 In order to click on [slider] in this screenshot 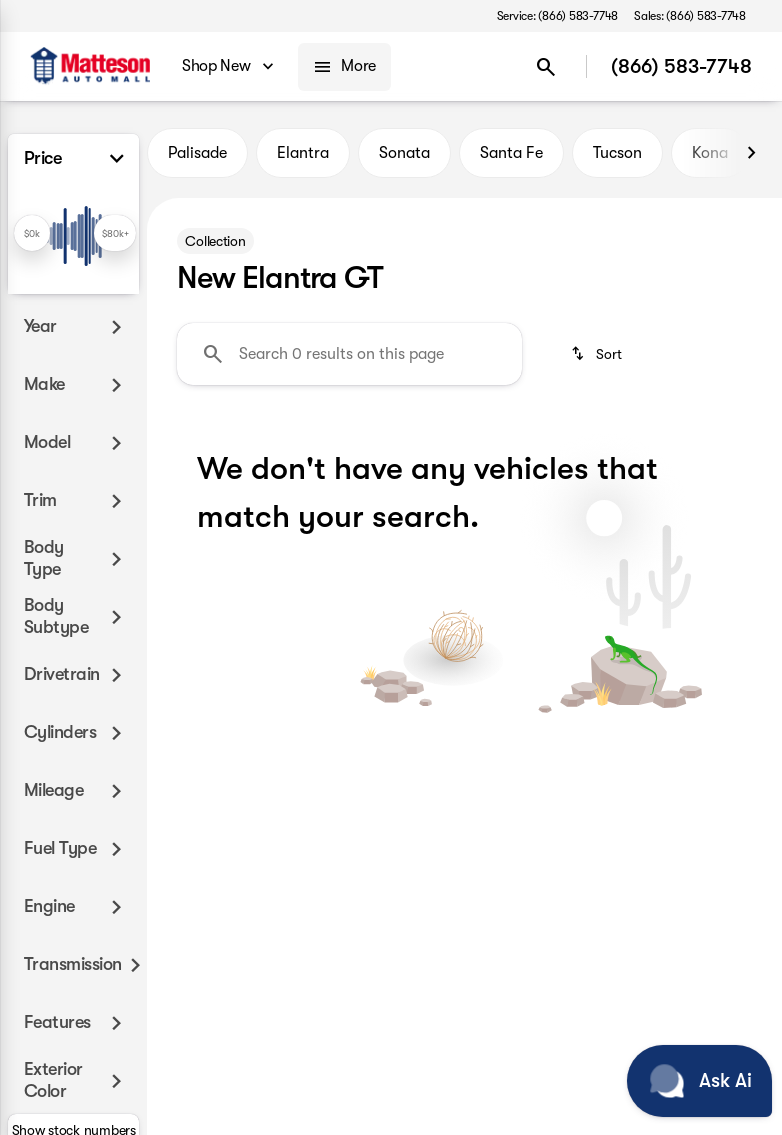, I will do `click(32, 233)`.